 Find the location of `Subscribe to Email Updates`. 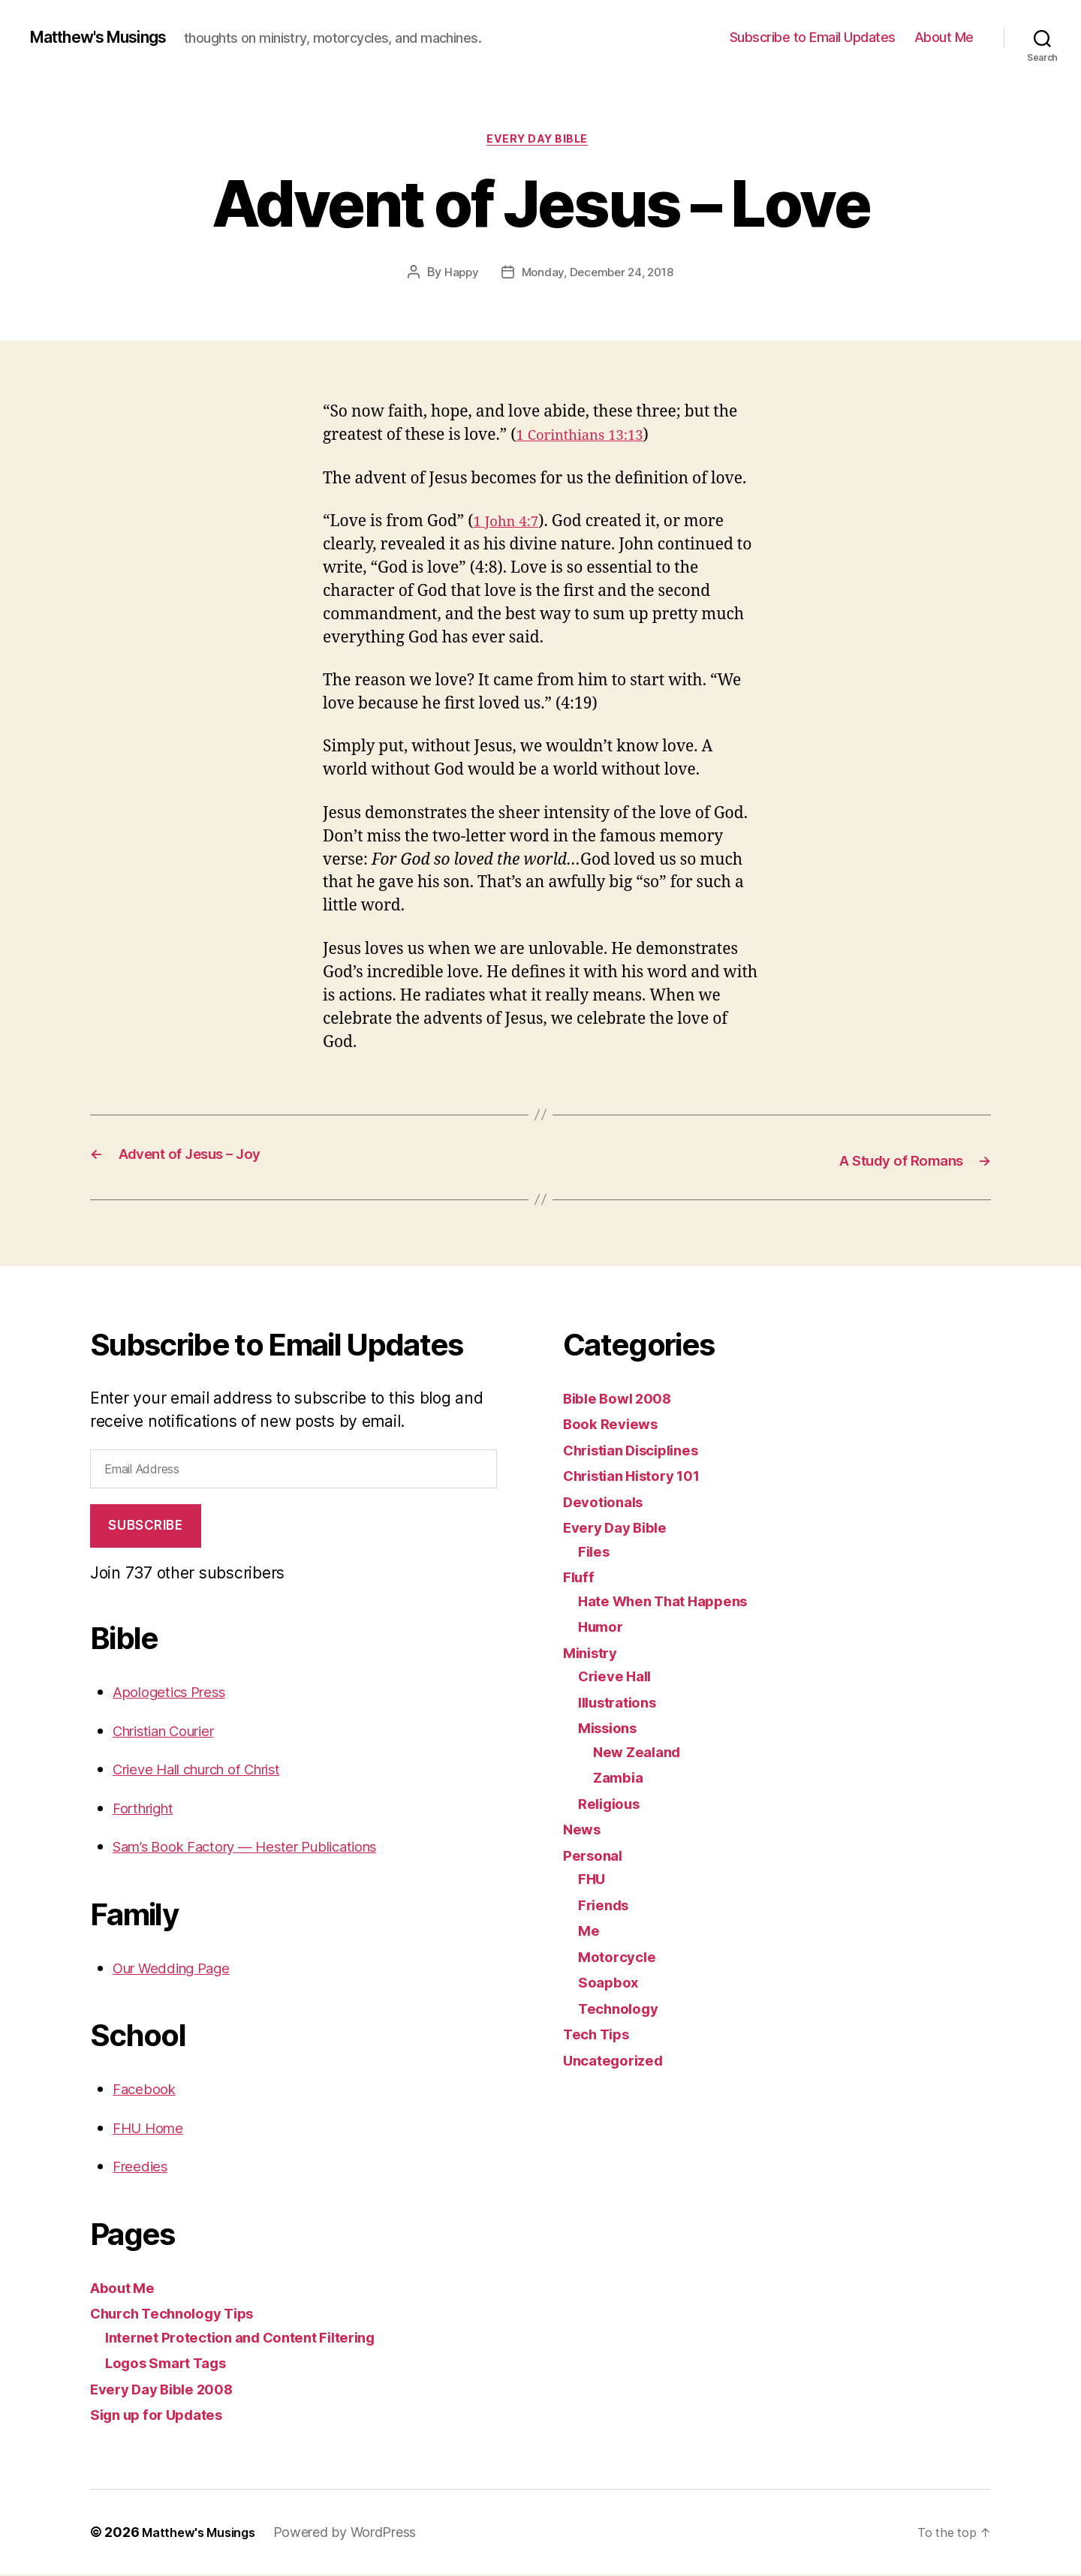

Subscribe to Email Updates is located at coordinates (813, 37).